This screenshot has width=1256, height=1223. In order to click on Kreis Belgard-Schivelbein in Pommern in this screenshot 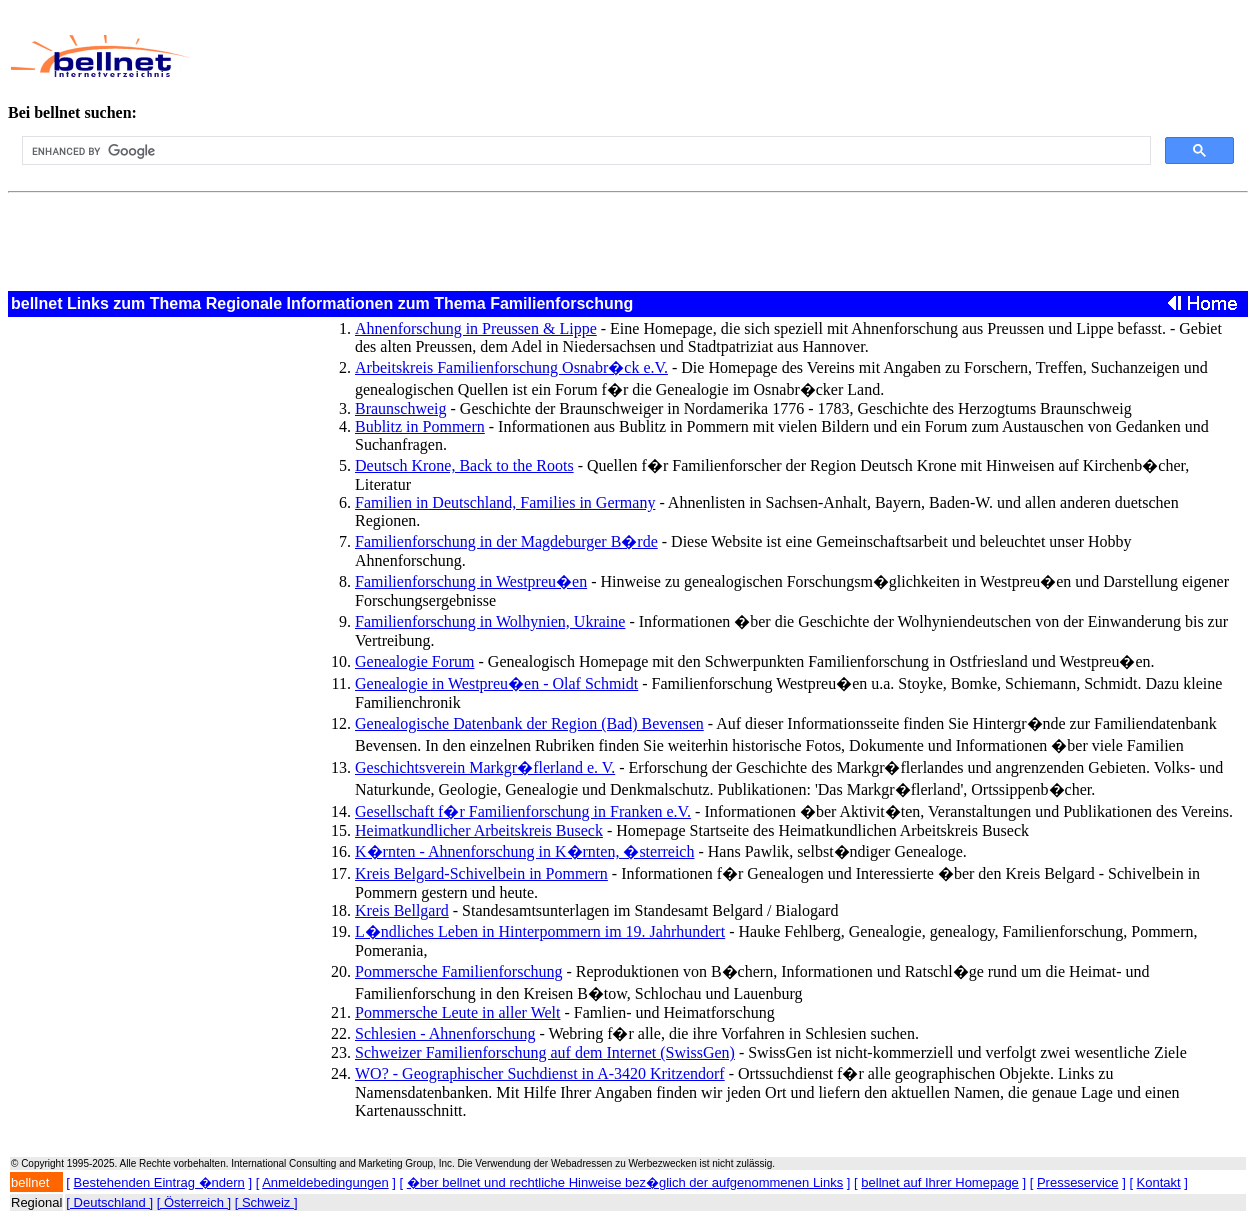, I will do `click(481, 873)`.